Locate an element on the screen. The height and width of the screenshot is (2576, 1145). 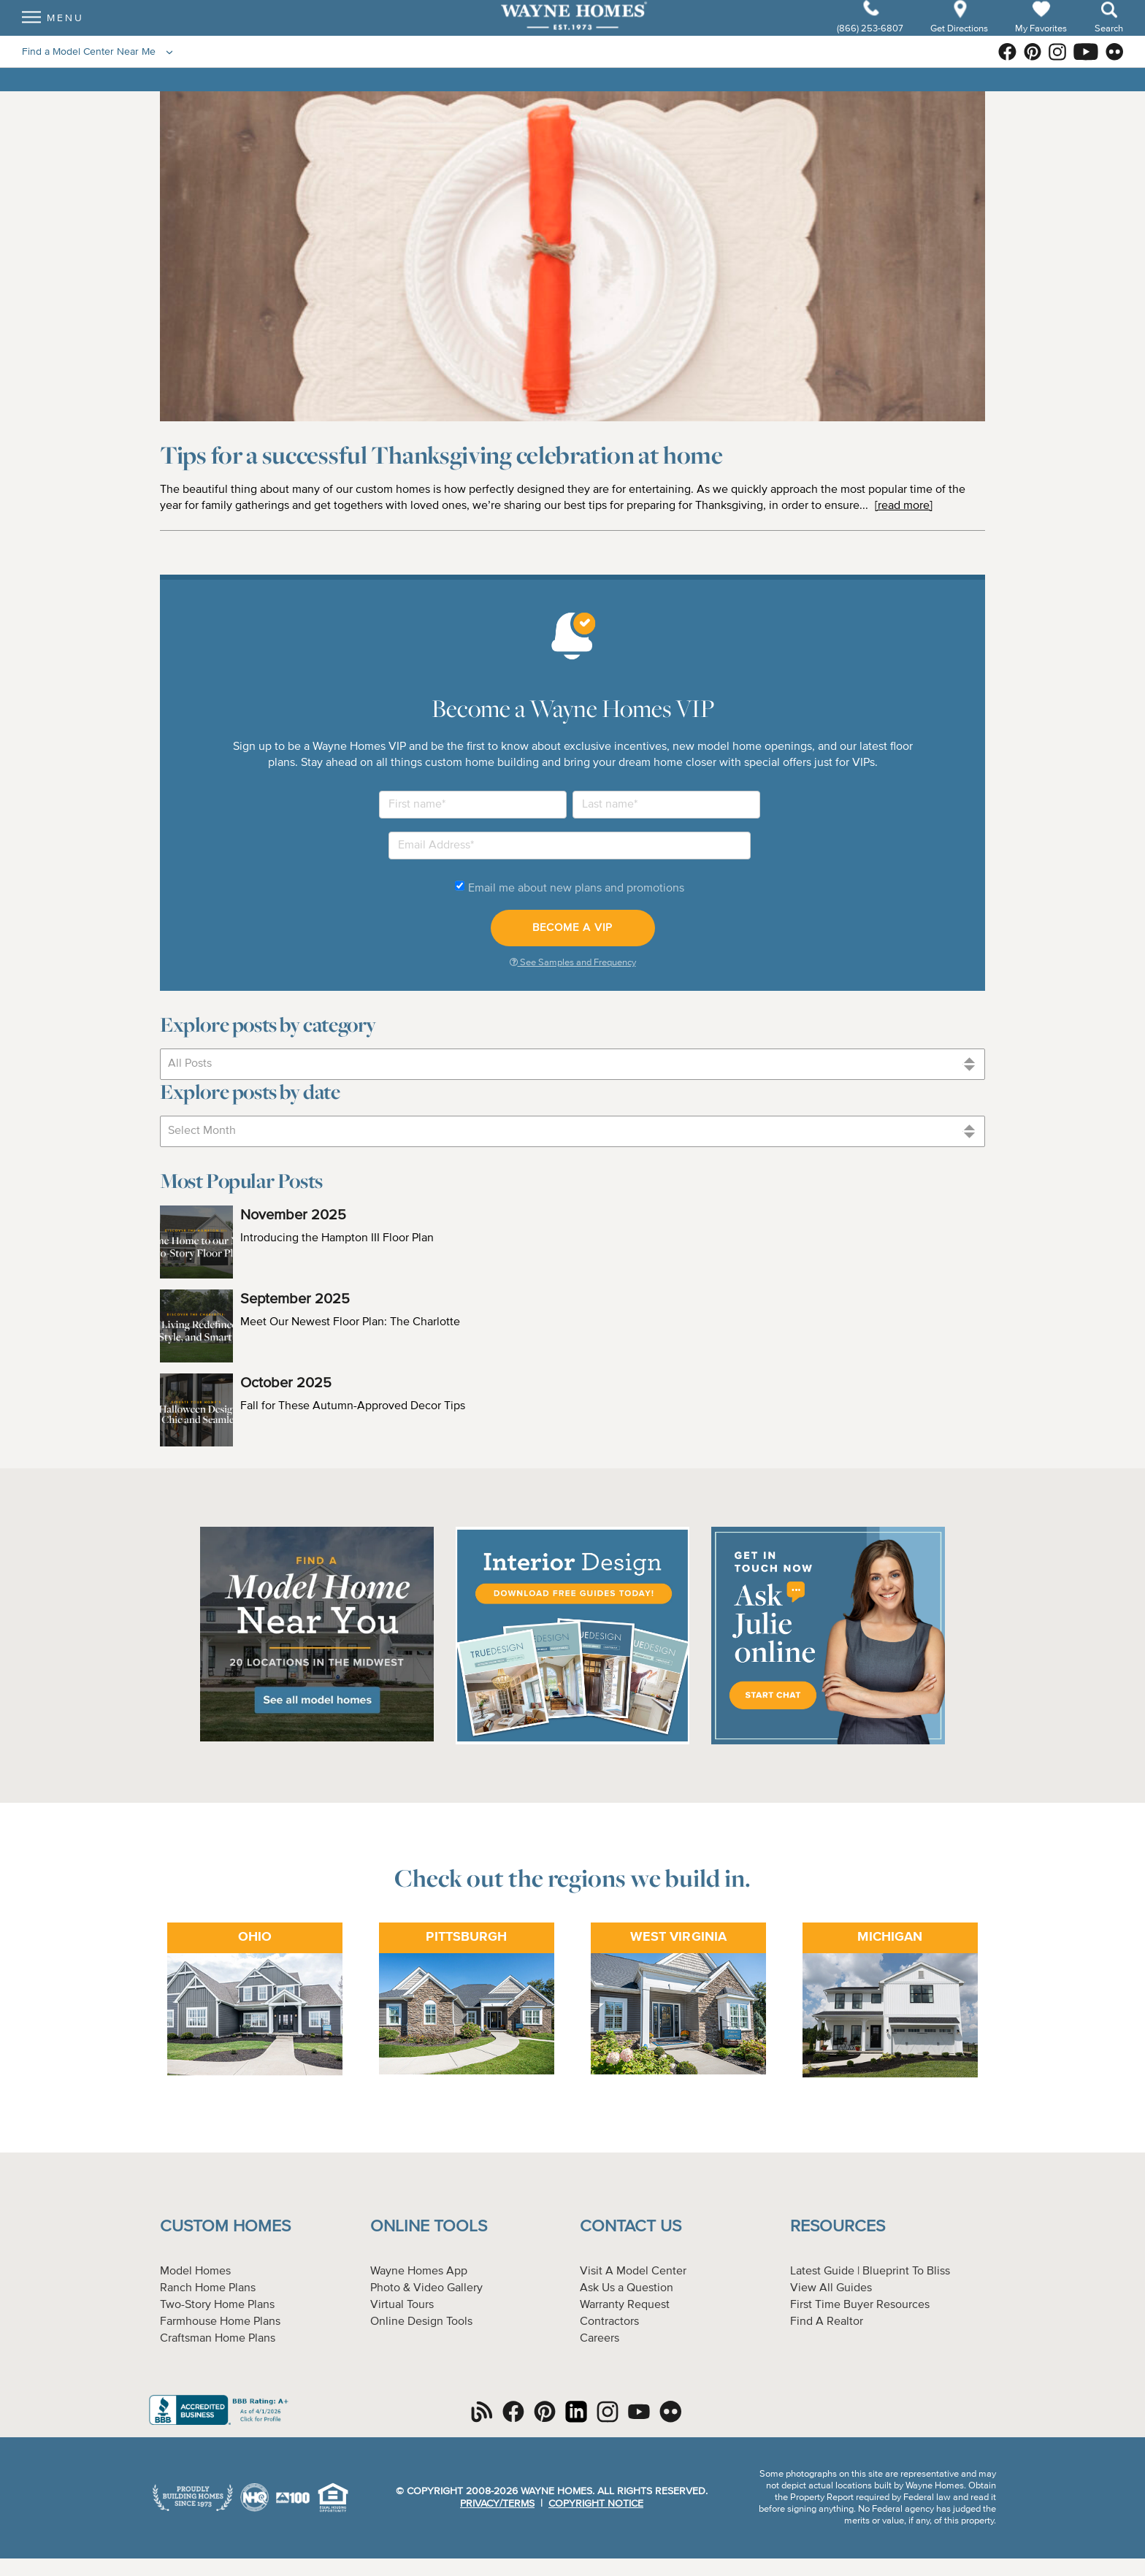
Find A Realtor is located at coordinates (826, 2322).